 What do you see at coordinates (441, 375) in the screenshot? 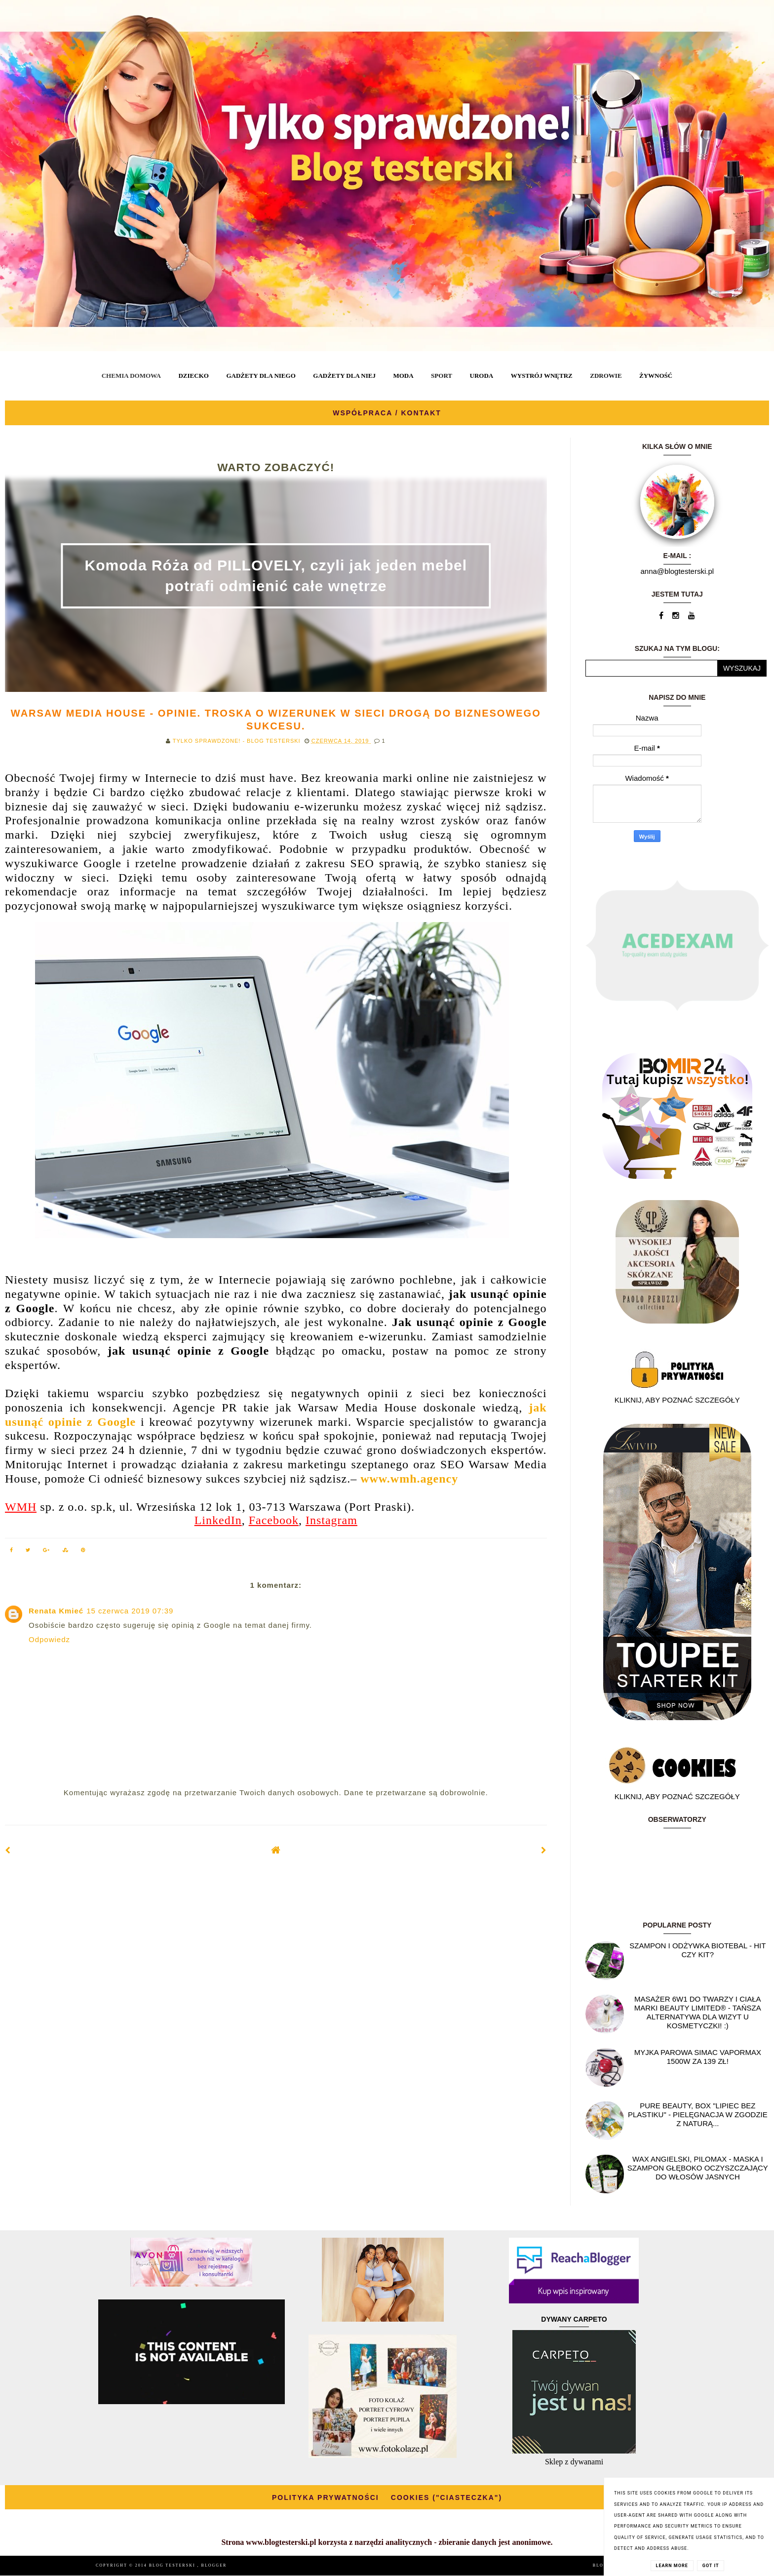
I see `SPORT` at bounding box center [441, 375].